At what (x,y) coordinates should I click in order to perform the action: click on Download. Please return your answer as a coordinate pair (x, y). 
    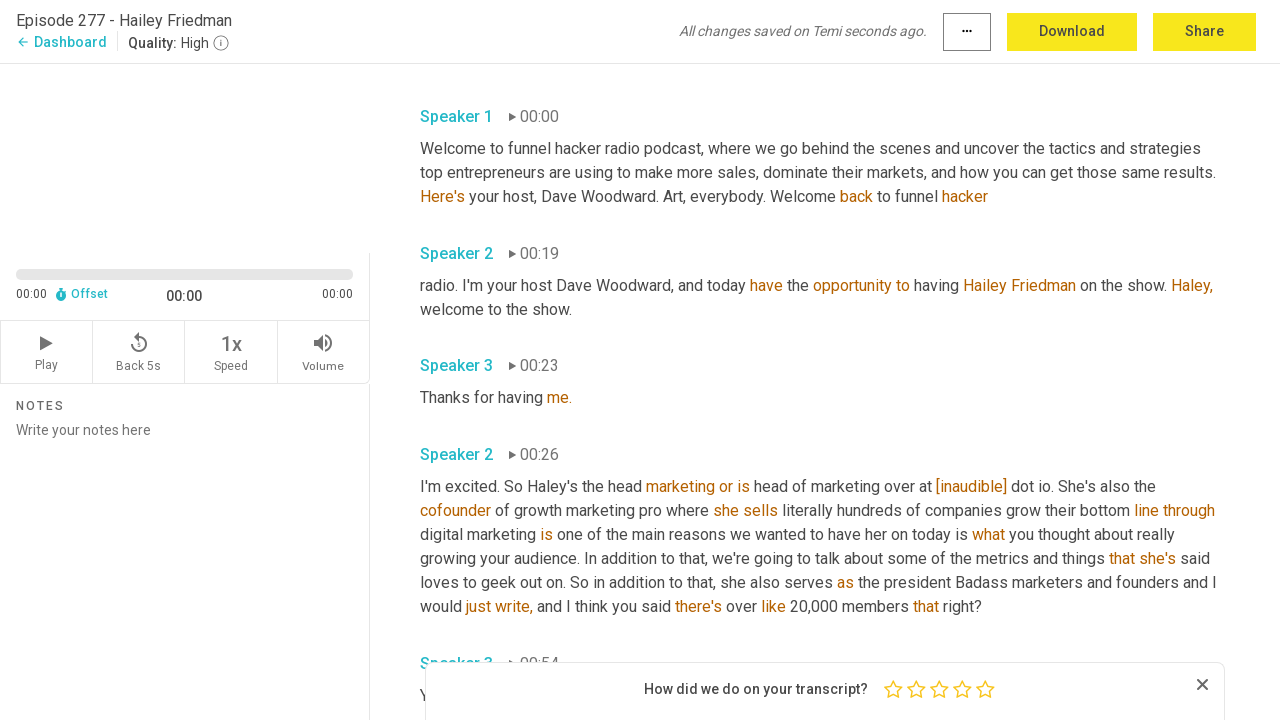
    Looking at the image, I should click on (1072, 31).